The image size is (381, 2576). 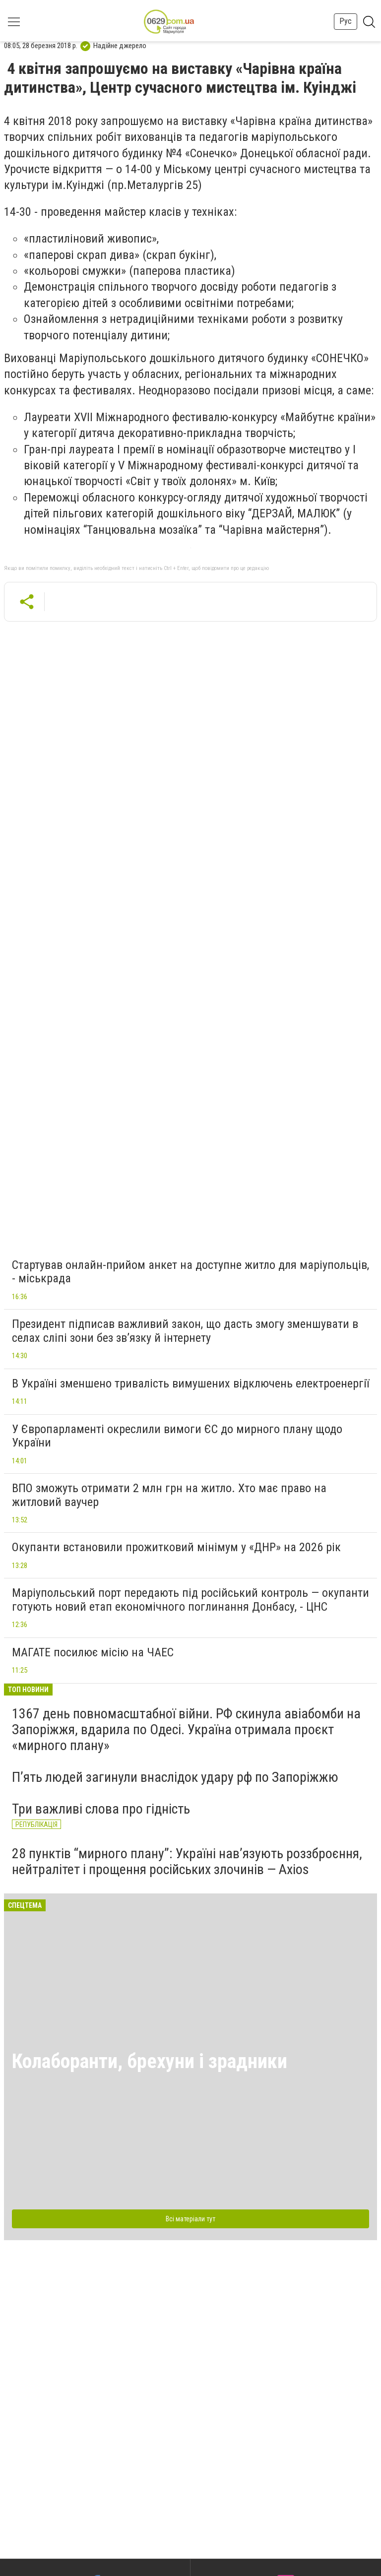 What do you see at coordinates (190, 1383) in the screenshot?
I see `В Україні зменшено тривалість вимушених відключень електроенергії` at bounding box center [190, 1383].